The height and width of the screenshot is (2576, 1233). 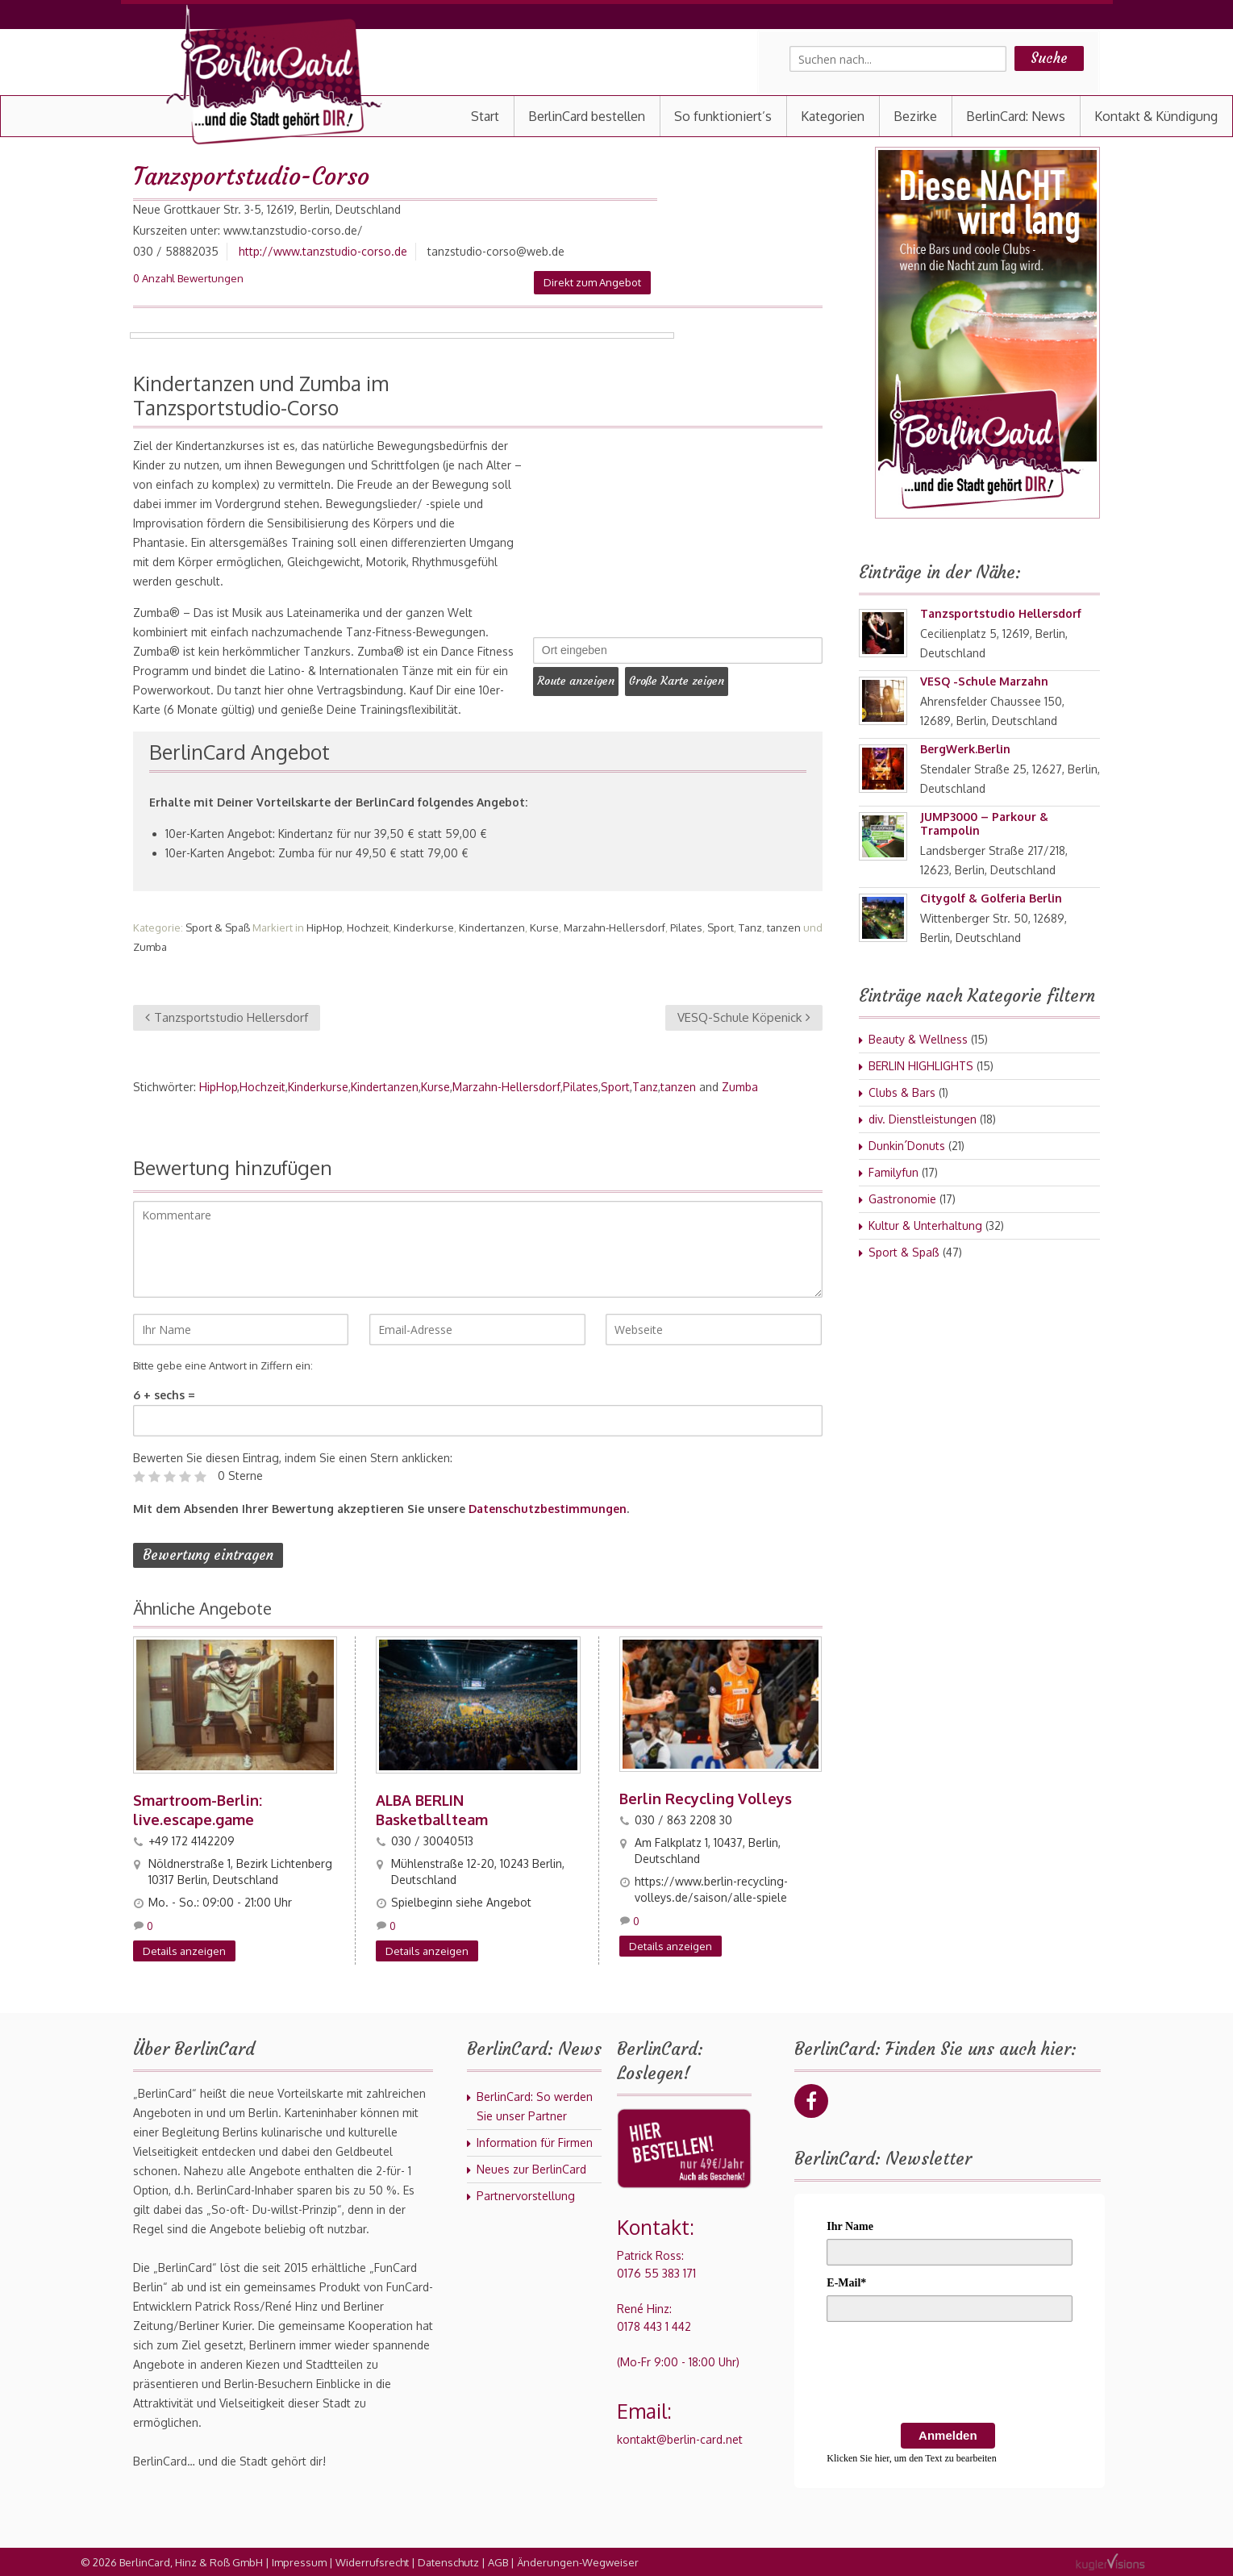 What do you see at coordinates (965, 749) in the screenshot?
I see `BergWerk.Berlin` at bounding box center [965, 749].